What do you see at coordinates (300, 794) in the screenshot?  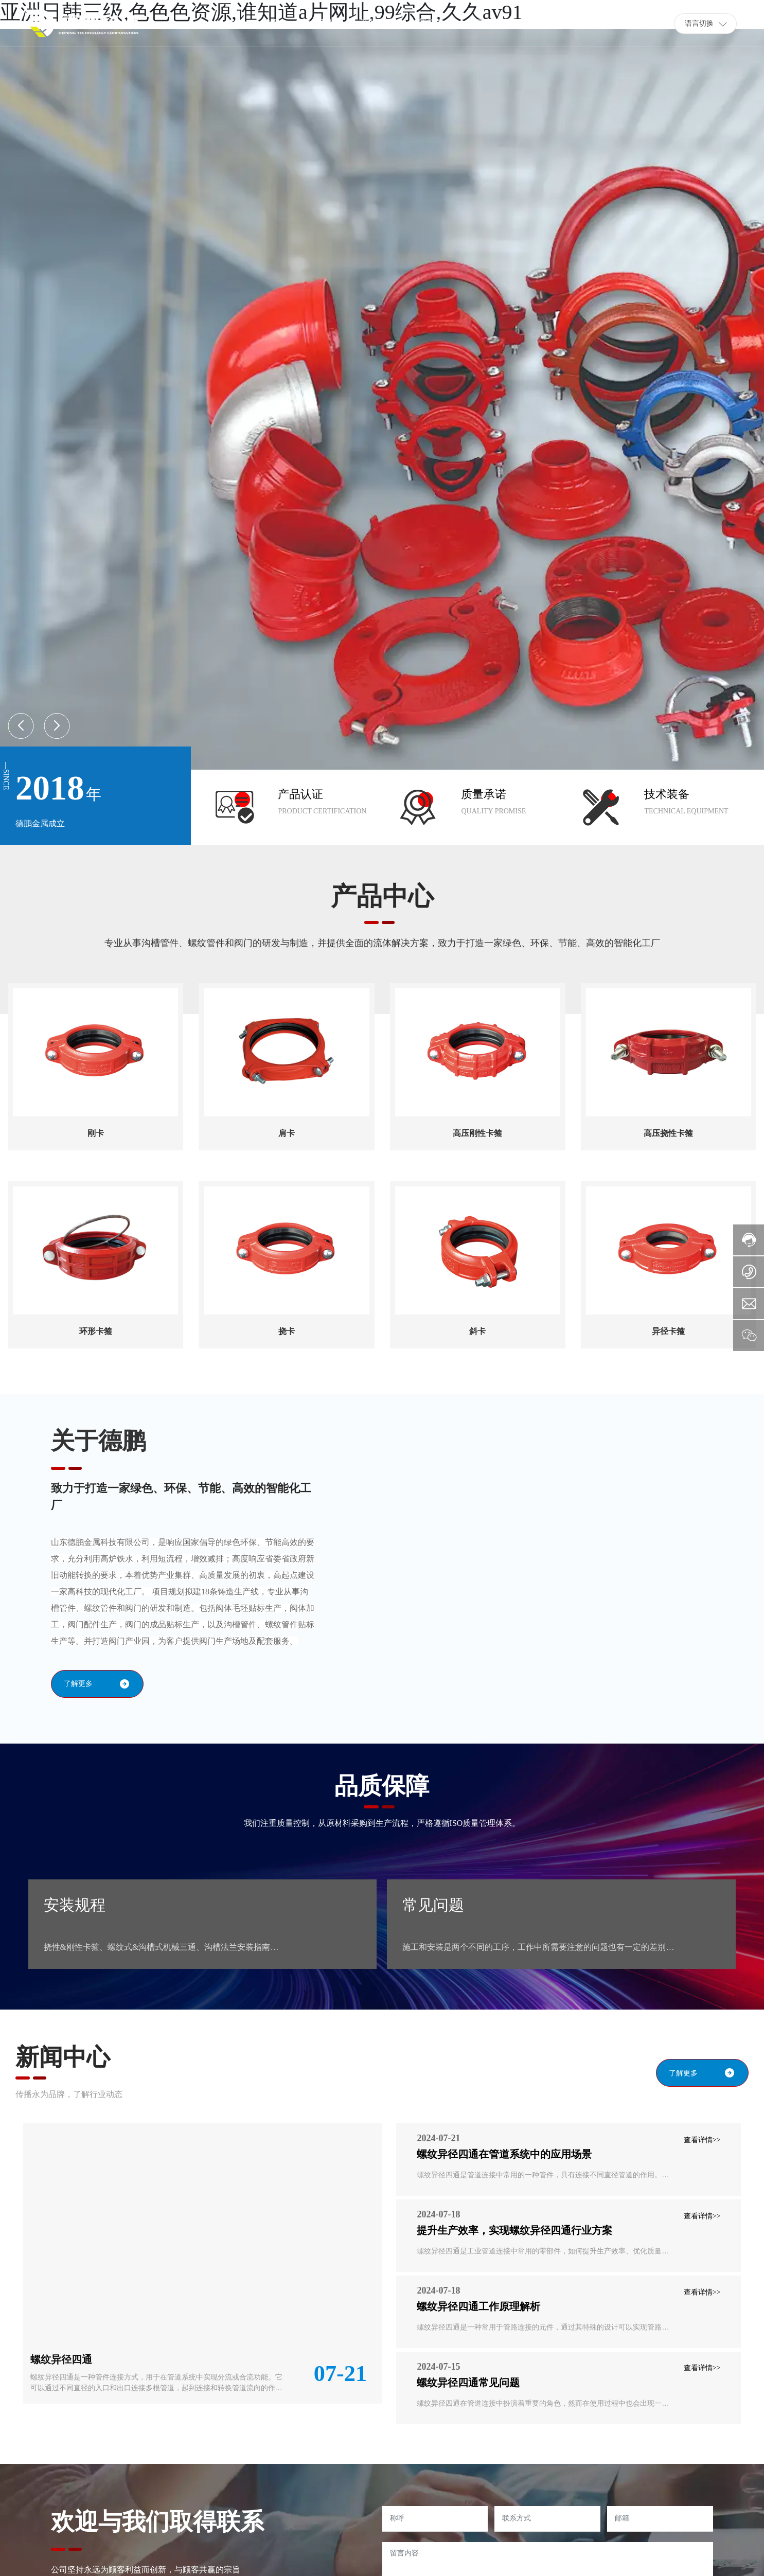 I see `产品认证` at bounding box center [300, 794].